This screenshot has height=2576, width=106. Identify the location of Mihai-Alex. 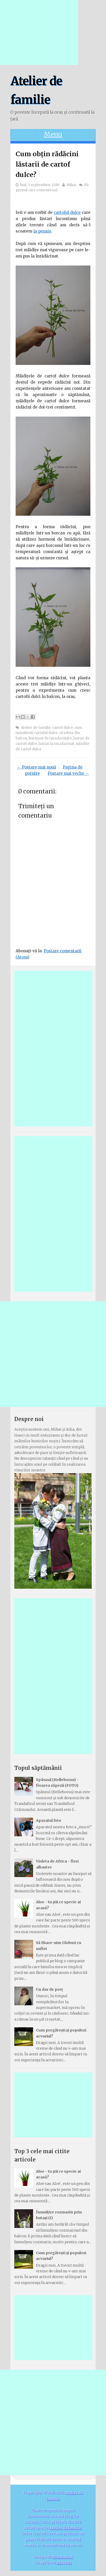
(62, 2556).